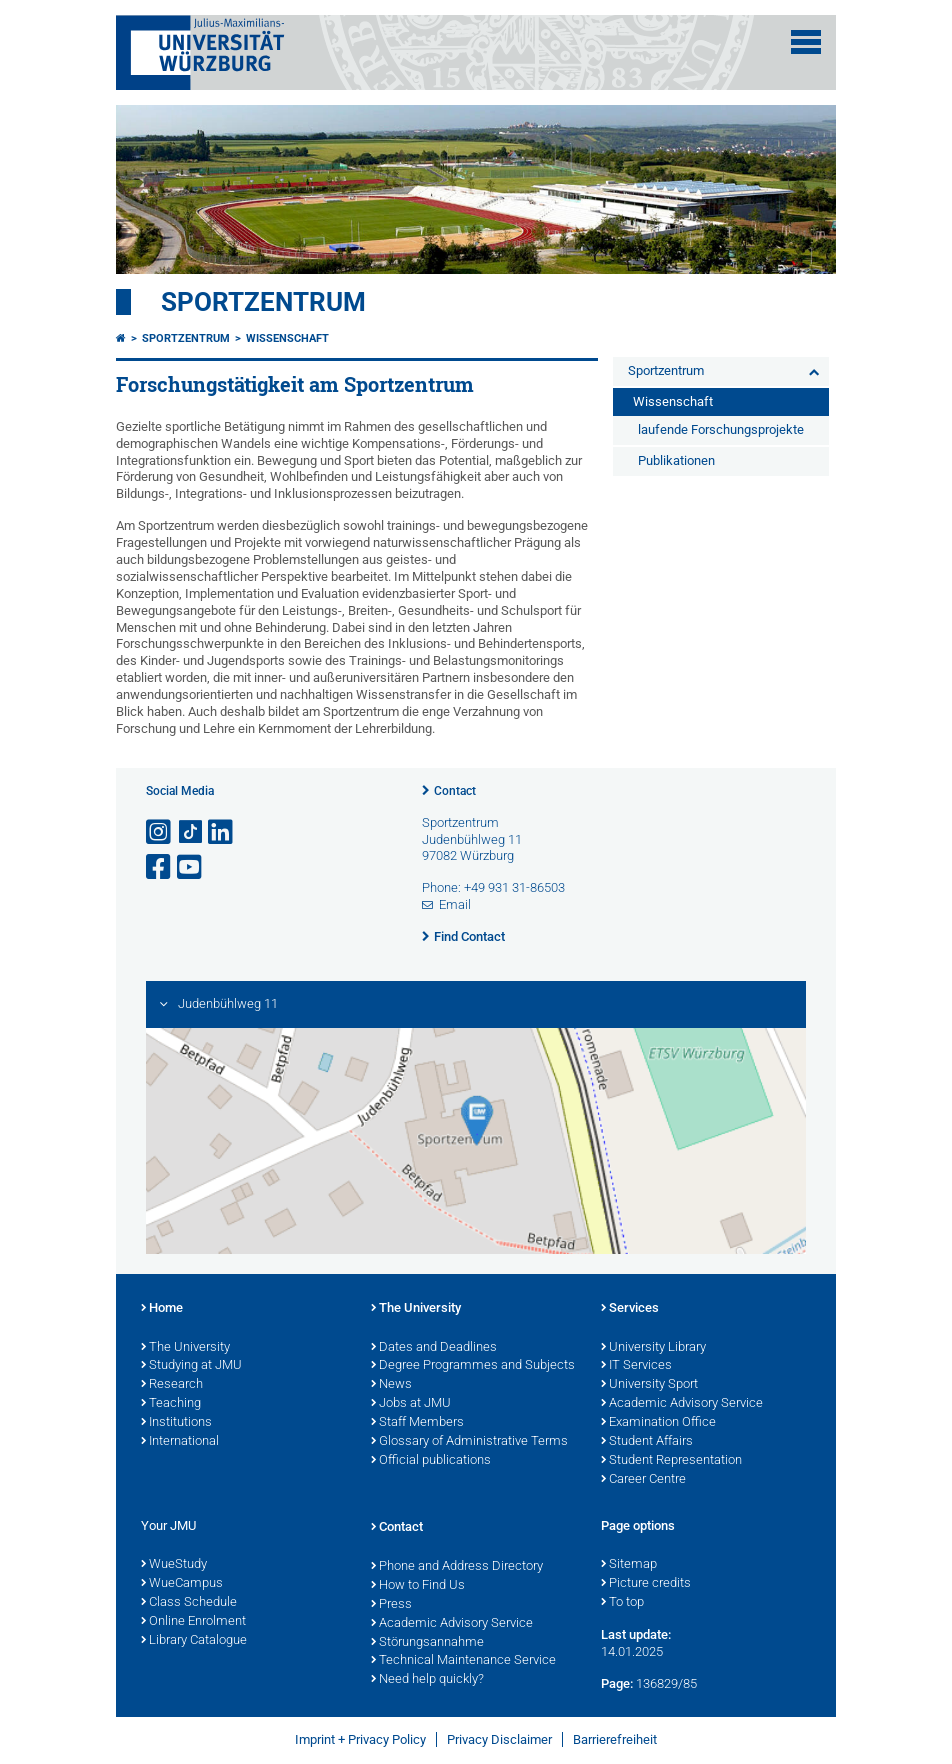  Describe the element at coordinates (615, 1739) in the screenshot. I see `Barrierefreiheit` at that location.